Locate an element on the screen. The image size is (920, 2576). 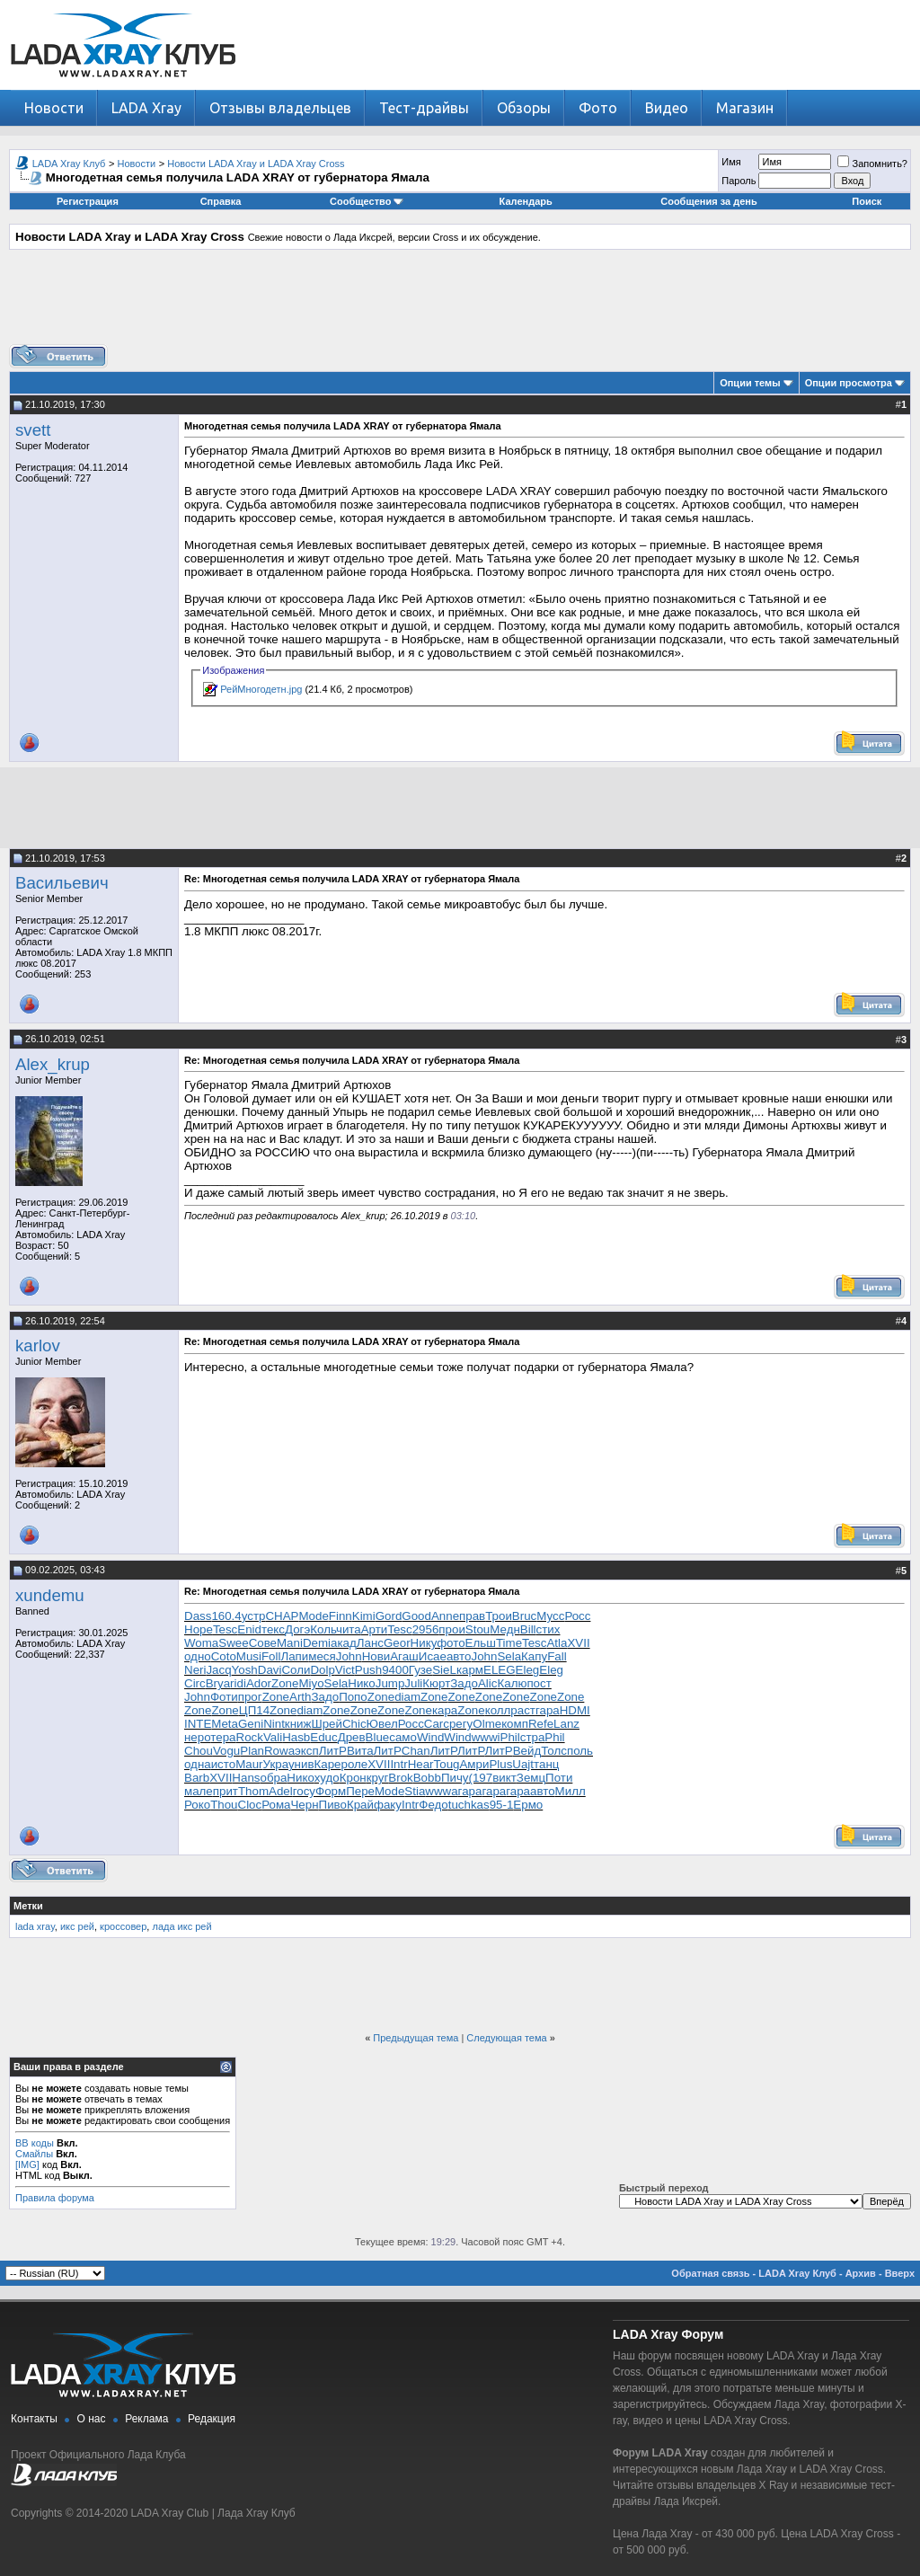
Geni is located at coordinates (250, 1724).